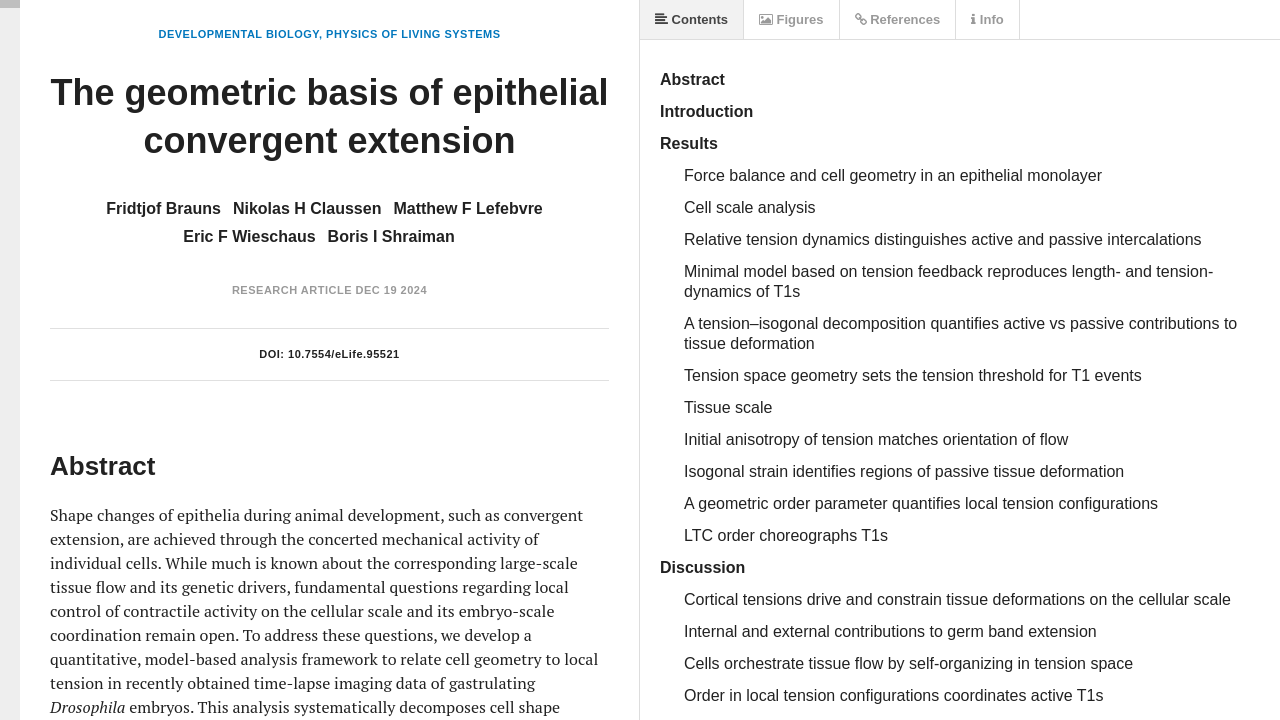 The width and height of the screenshot is (1280, 720). I want to click on Nikolas H Claussen, so click(307, 208).